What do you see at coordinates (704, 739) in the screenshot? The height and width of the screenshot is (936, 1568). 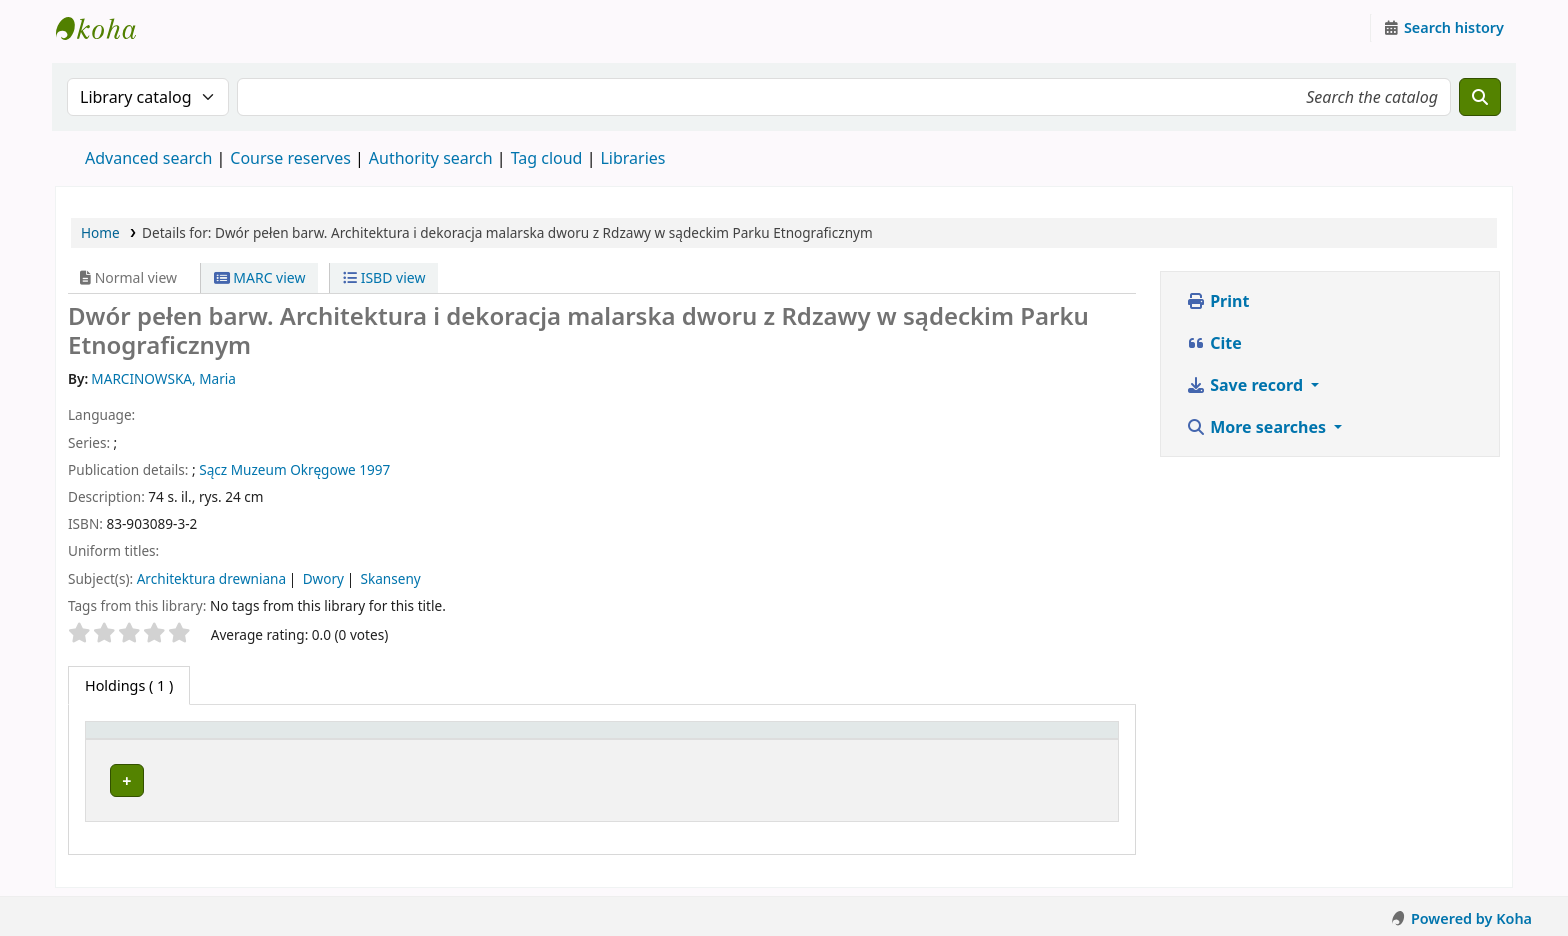 I see `Call number [button]` at bounding box center [704, 739].